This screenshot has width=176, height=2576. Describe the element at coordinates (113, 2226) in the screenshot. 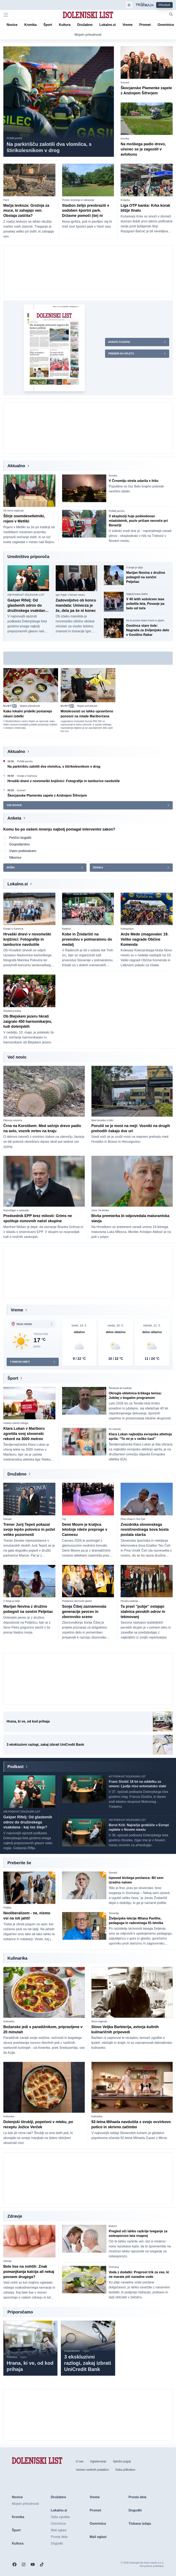

I see `Bolezni` at that location.